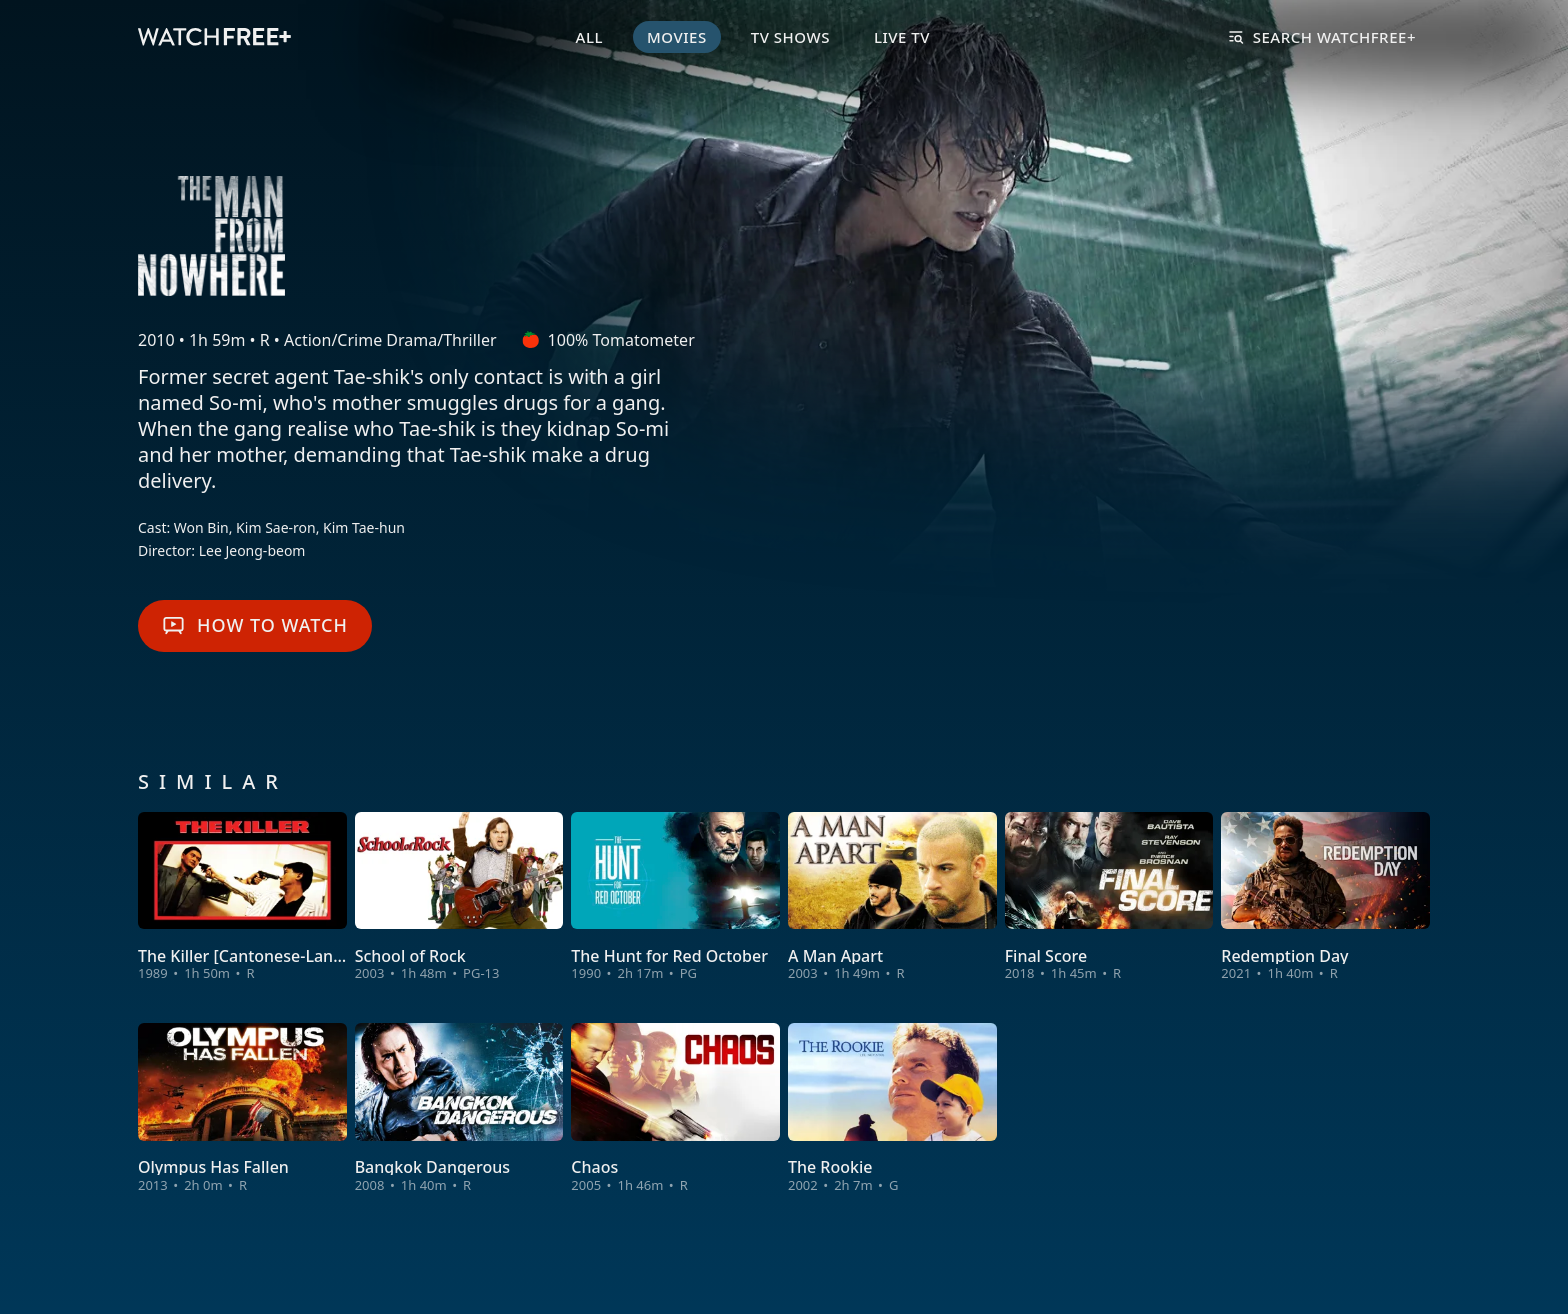 The width and height of the screenshot is (1568, 1314). Describe the element at coordinates (675, 1108) in the screenshot. I see `[View Chaos]` at that location.